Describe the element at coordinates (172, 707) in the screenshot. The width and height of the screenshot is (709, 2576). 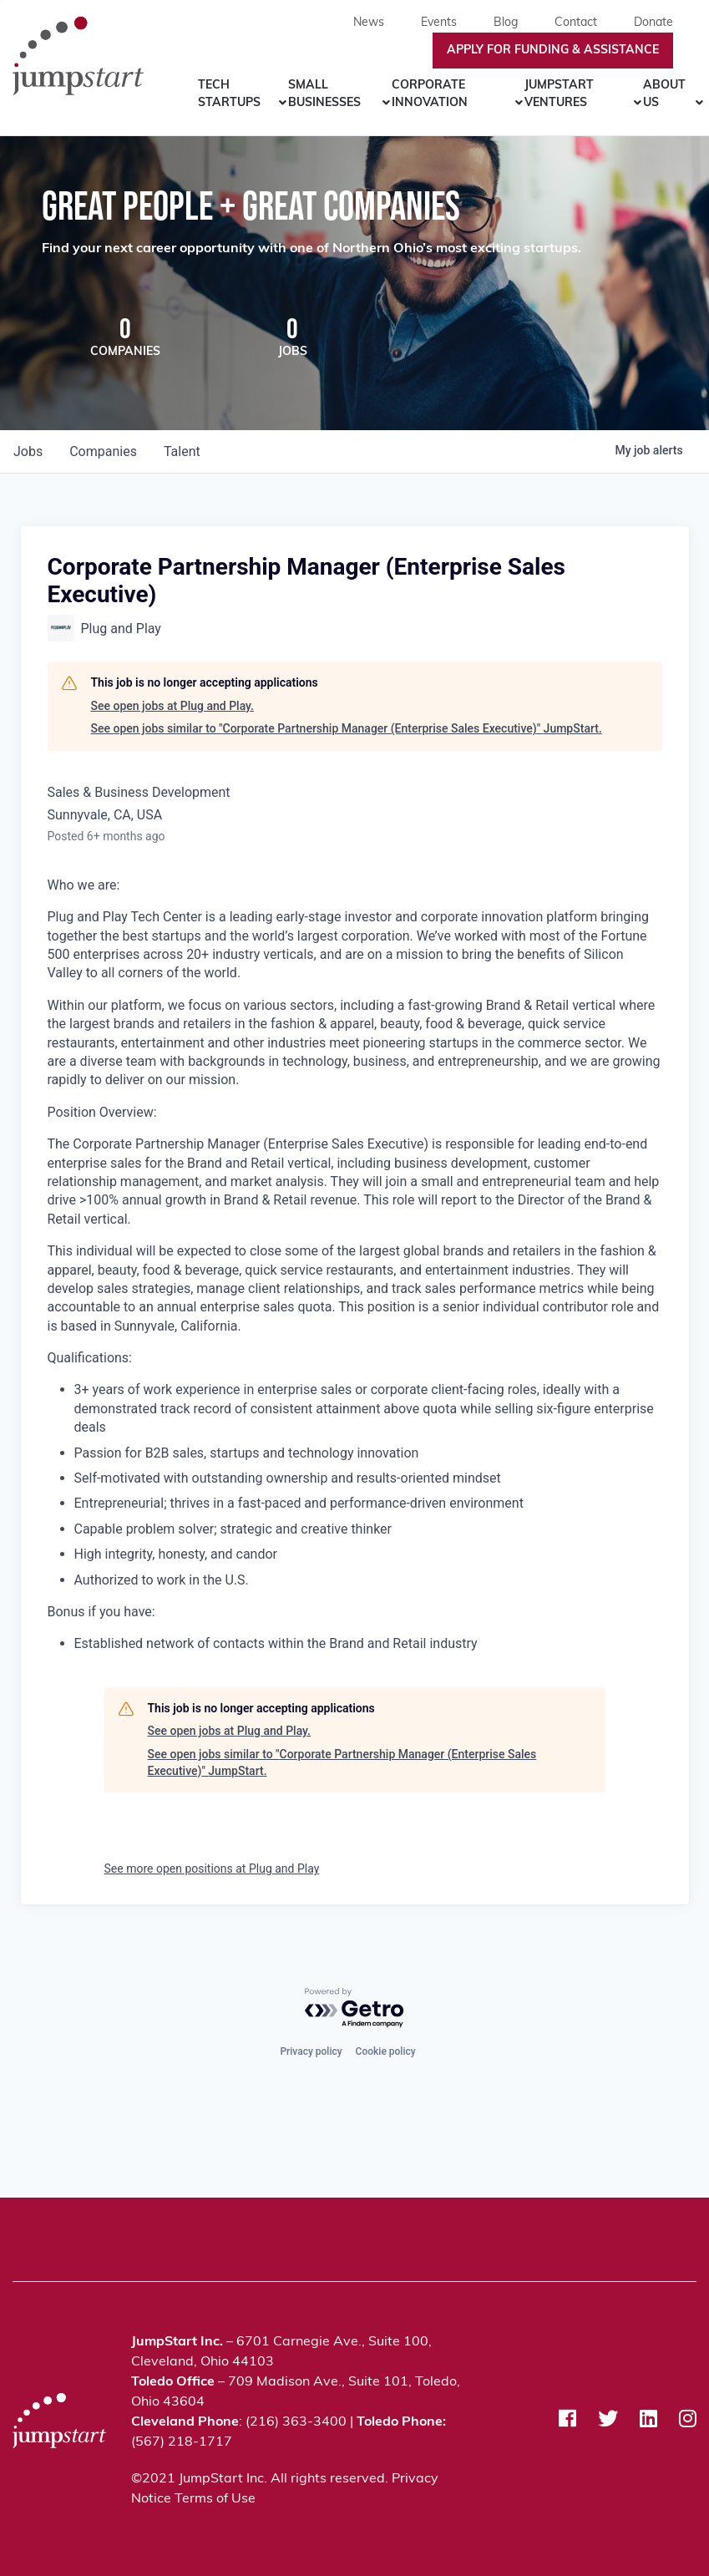
I see `See open jobs at Plug and Play.` at that location.